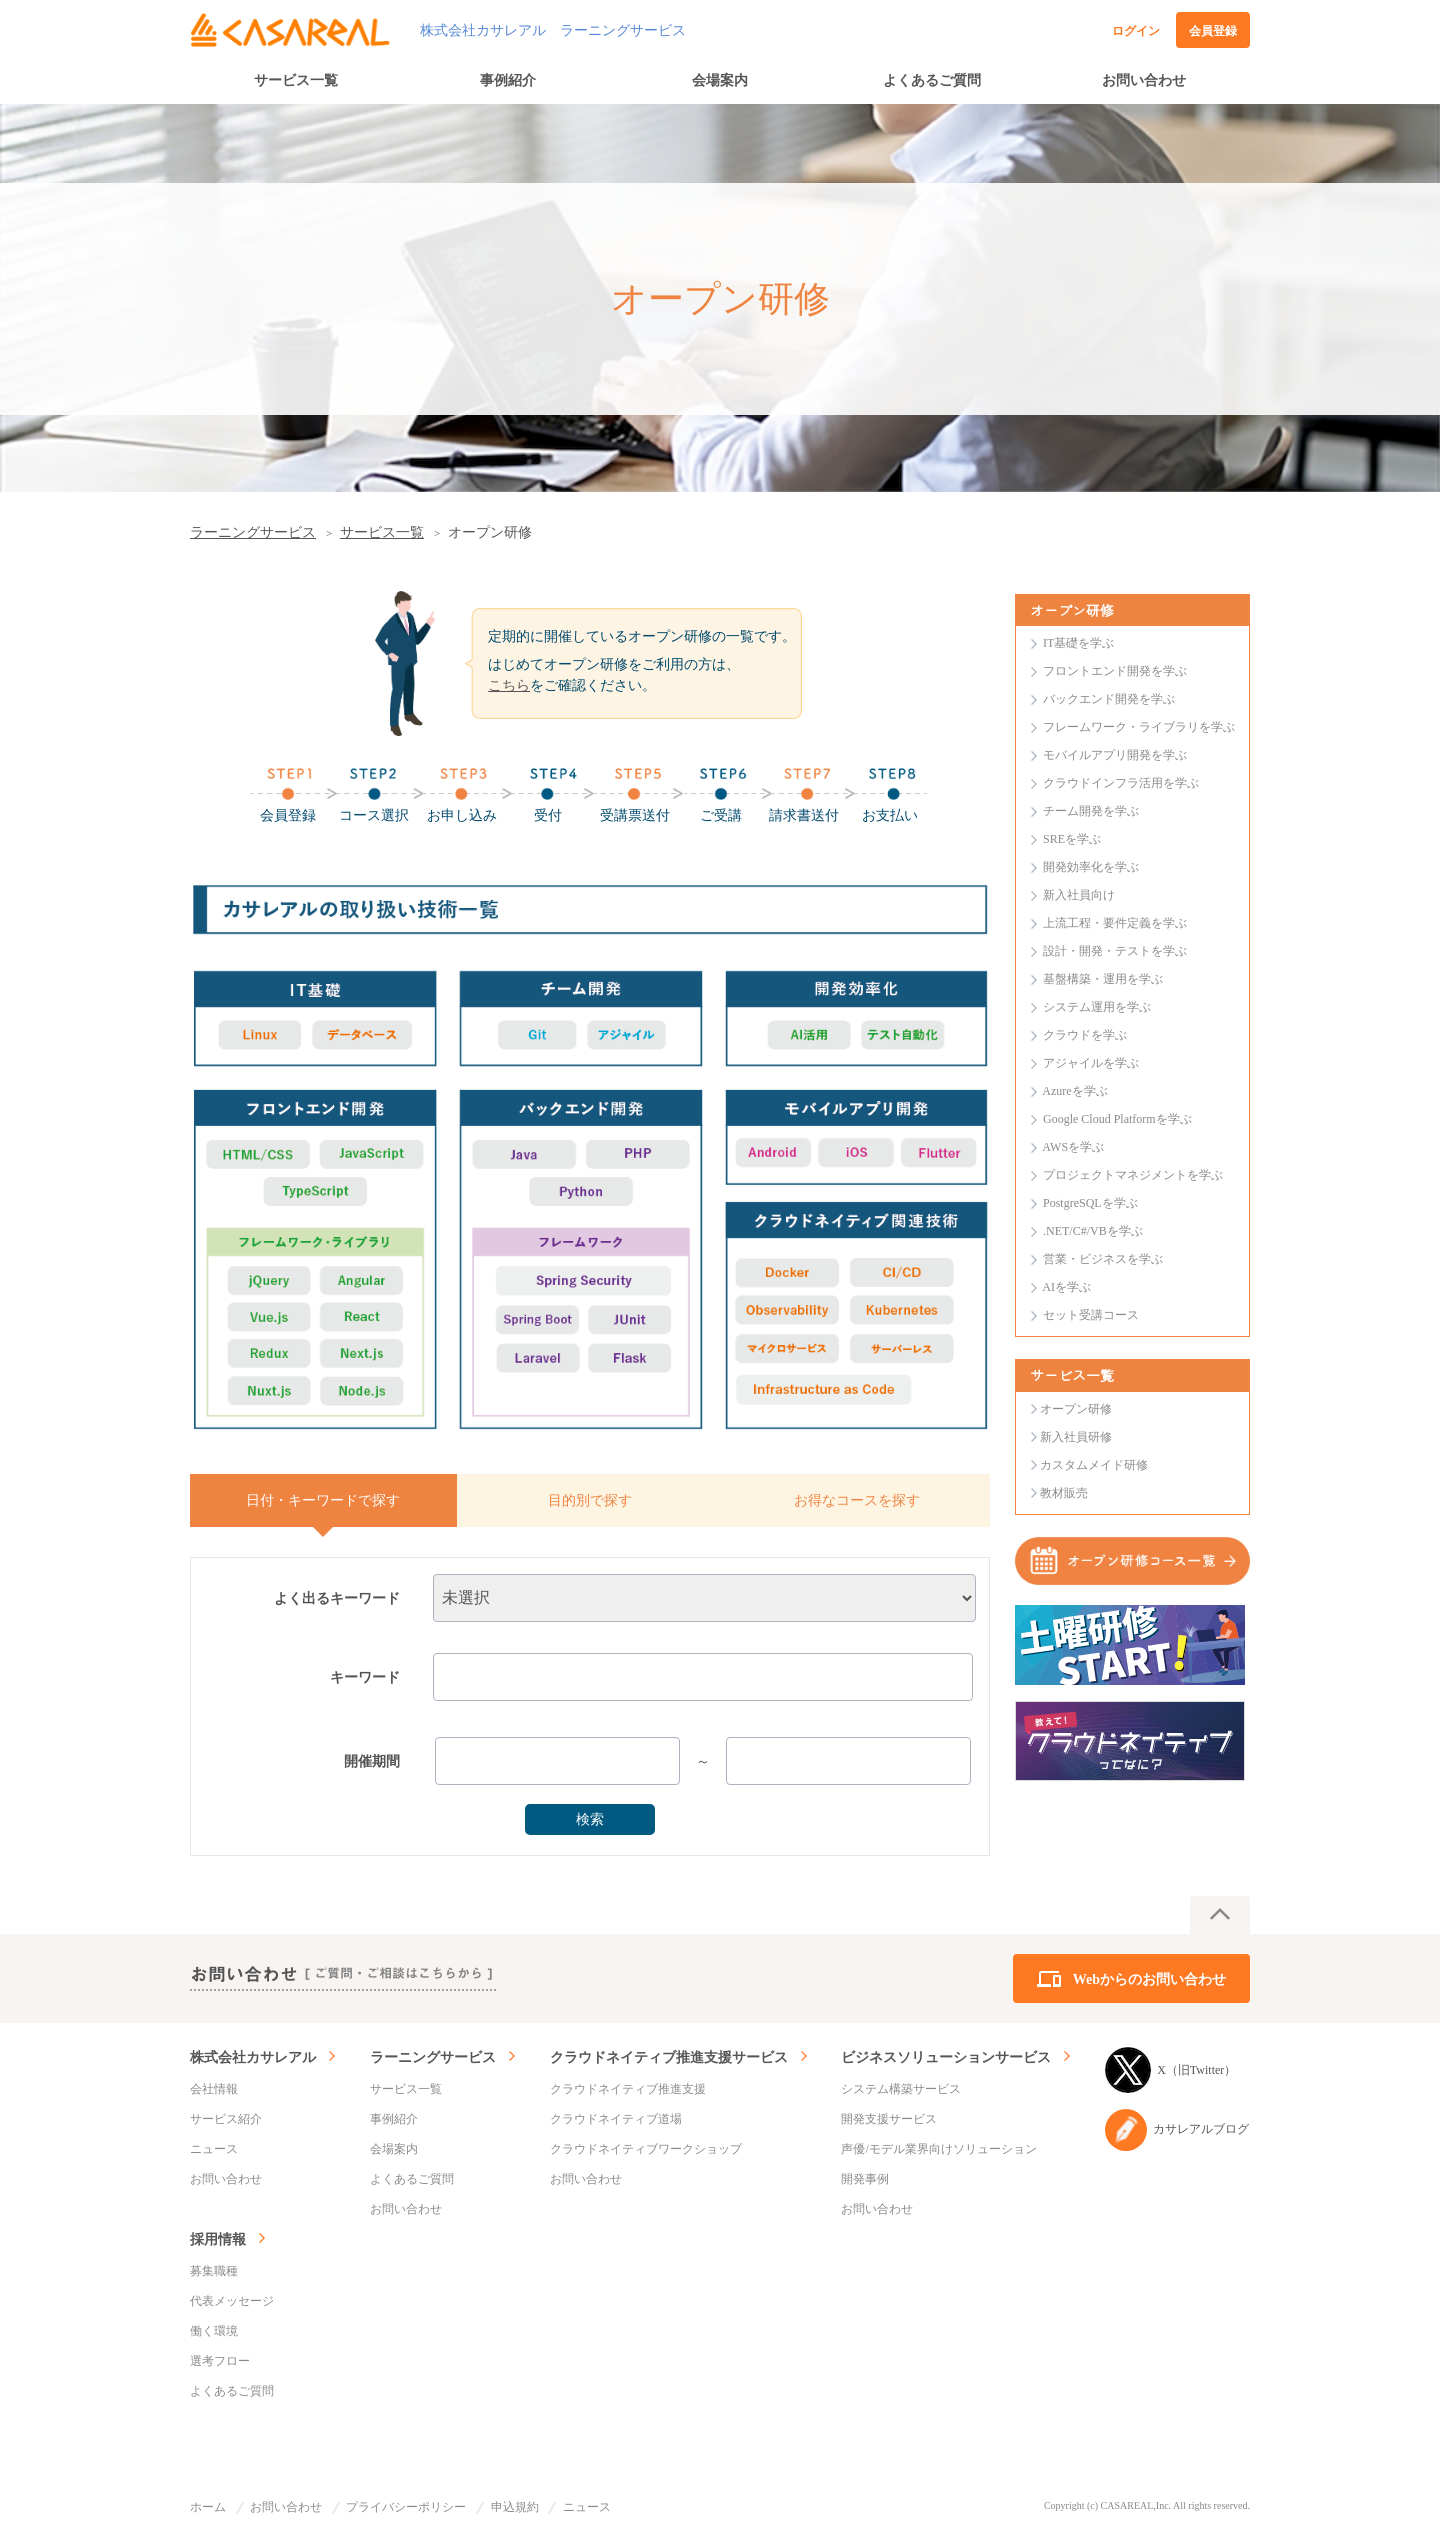  What do you see at coordinates (232, 2301) in the screenshot?
I see `代表メッセージ` at bounding box center [232, 2301].